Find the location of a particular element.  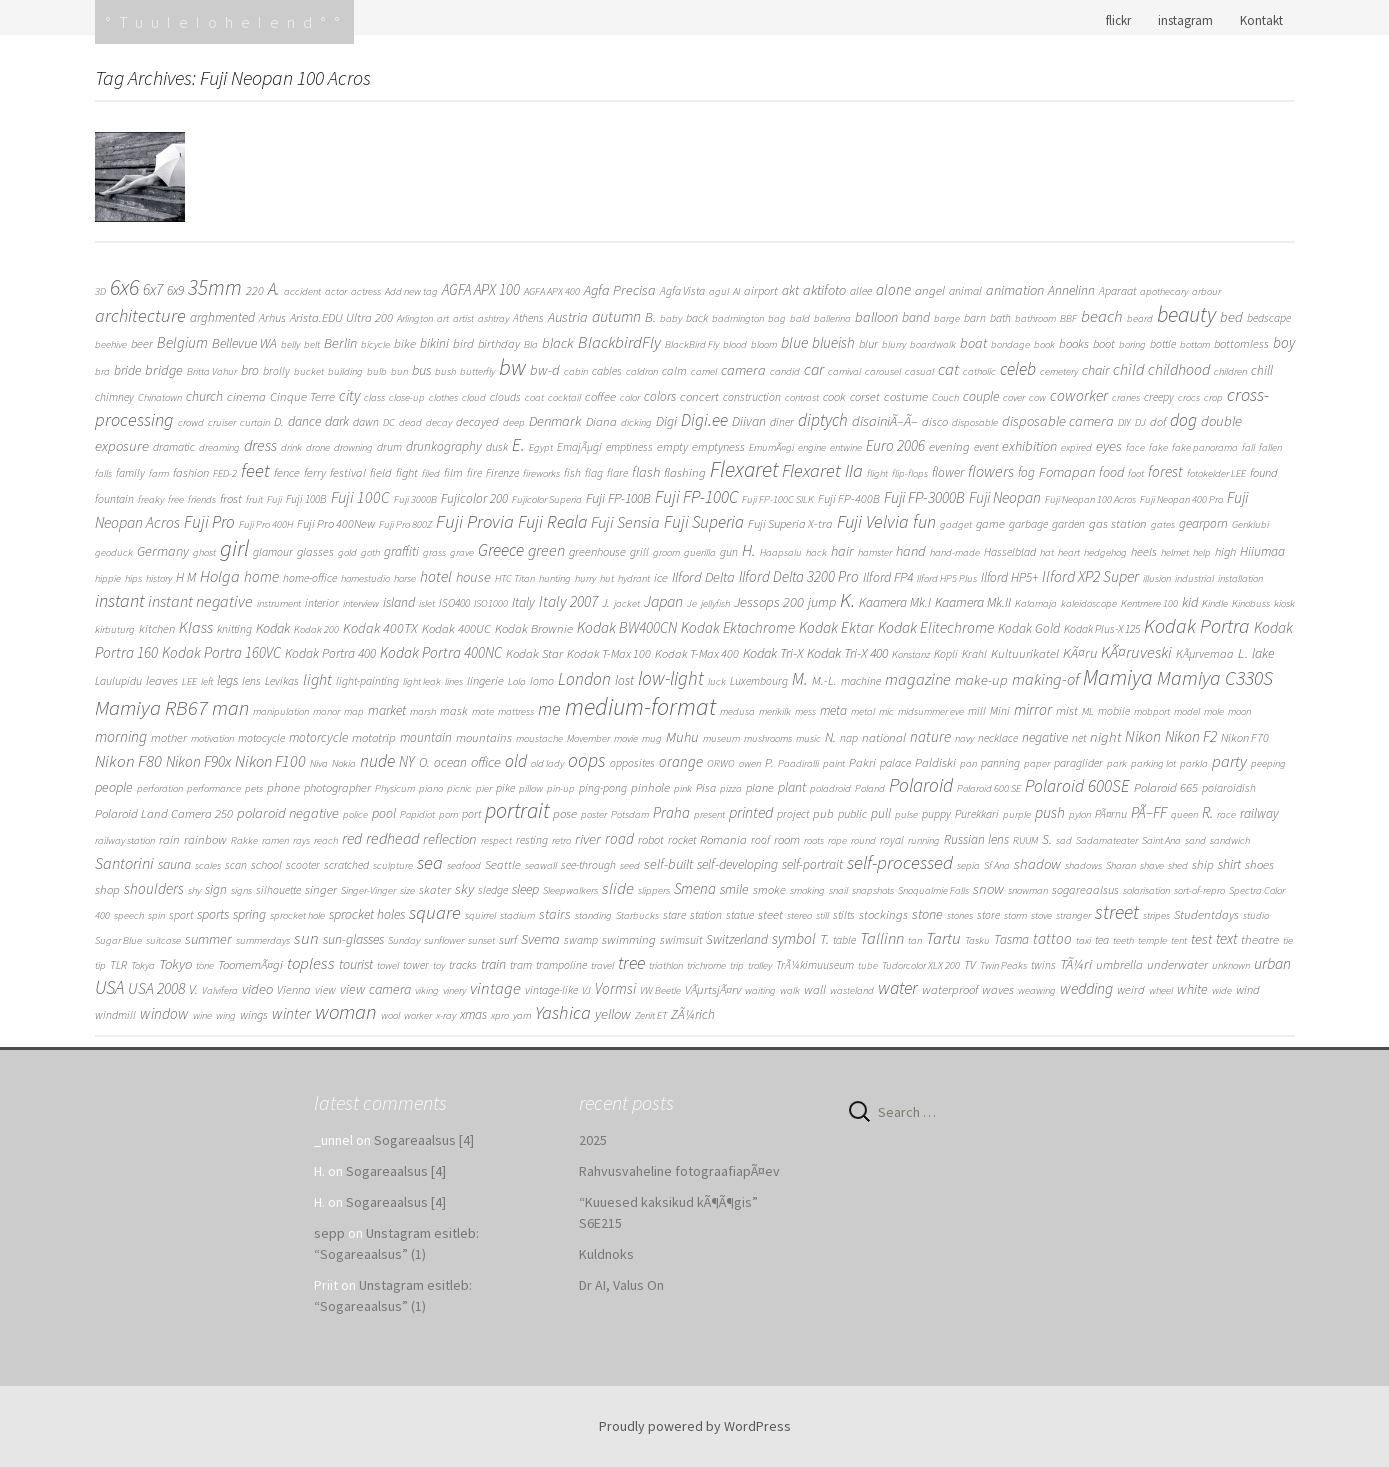

redhead [redhead (17 items)] is located at coordinates (392, 838).